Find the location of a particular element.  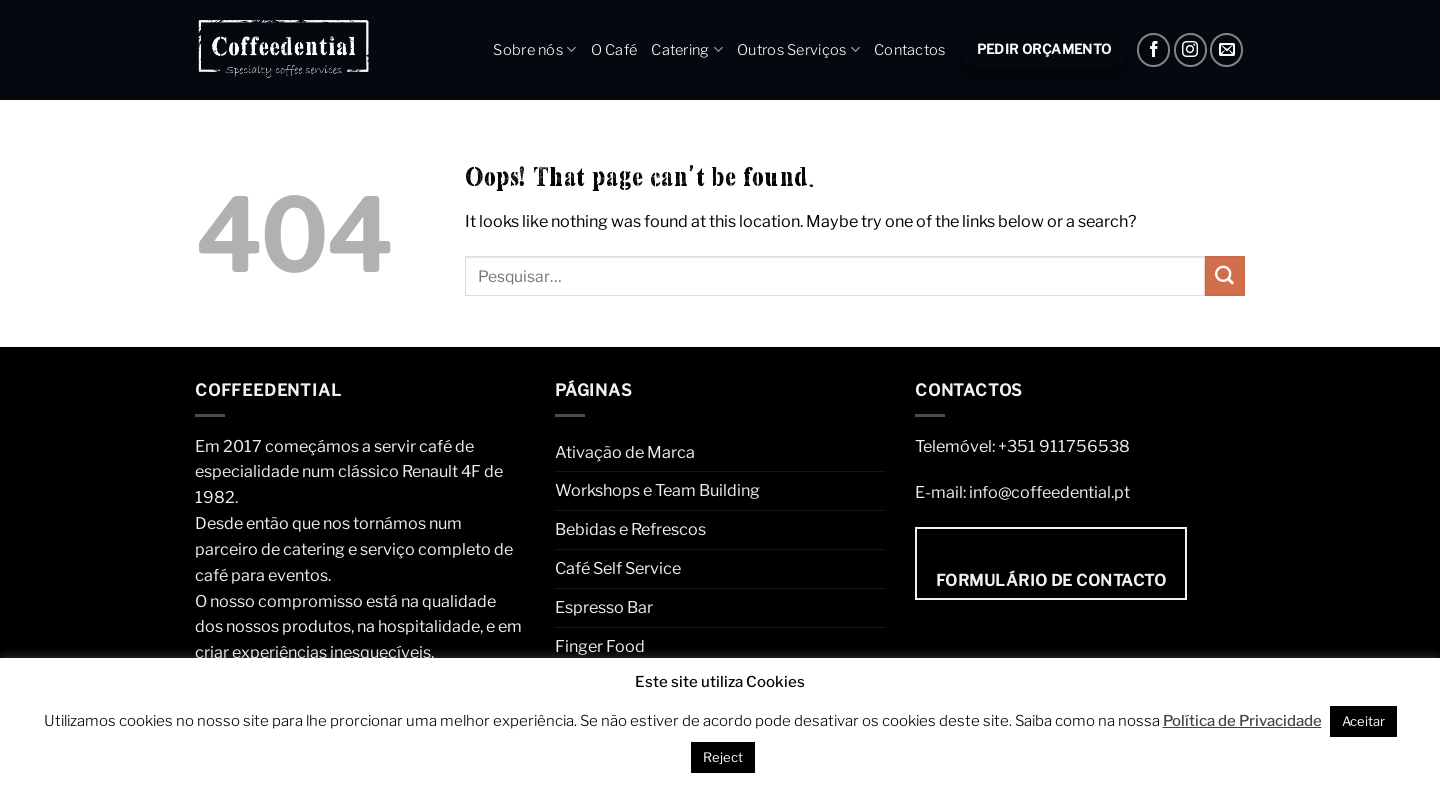

Espresso Bar is located at coordinates (604, 607).